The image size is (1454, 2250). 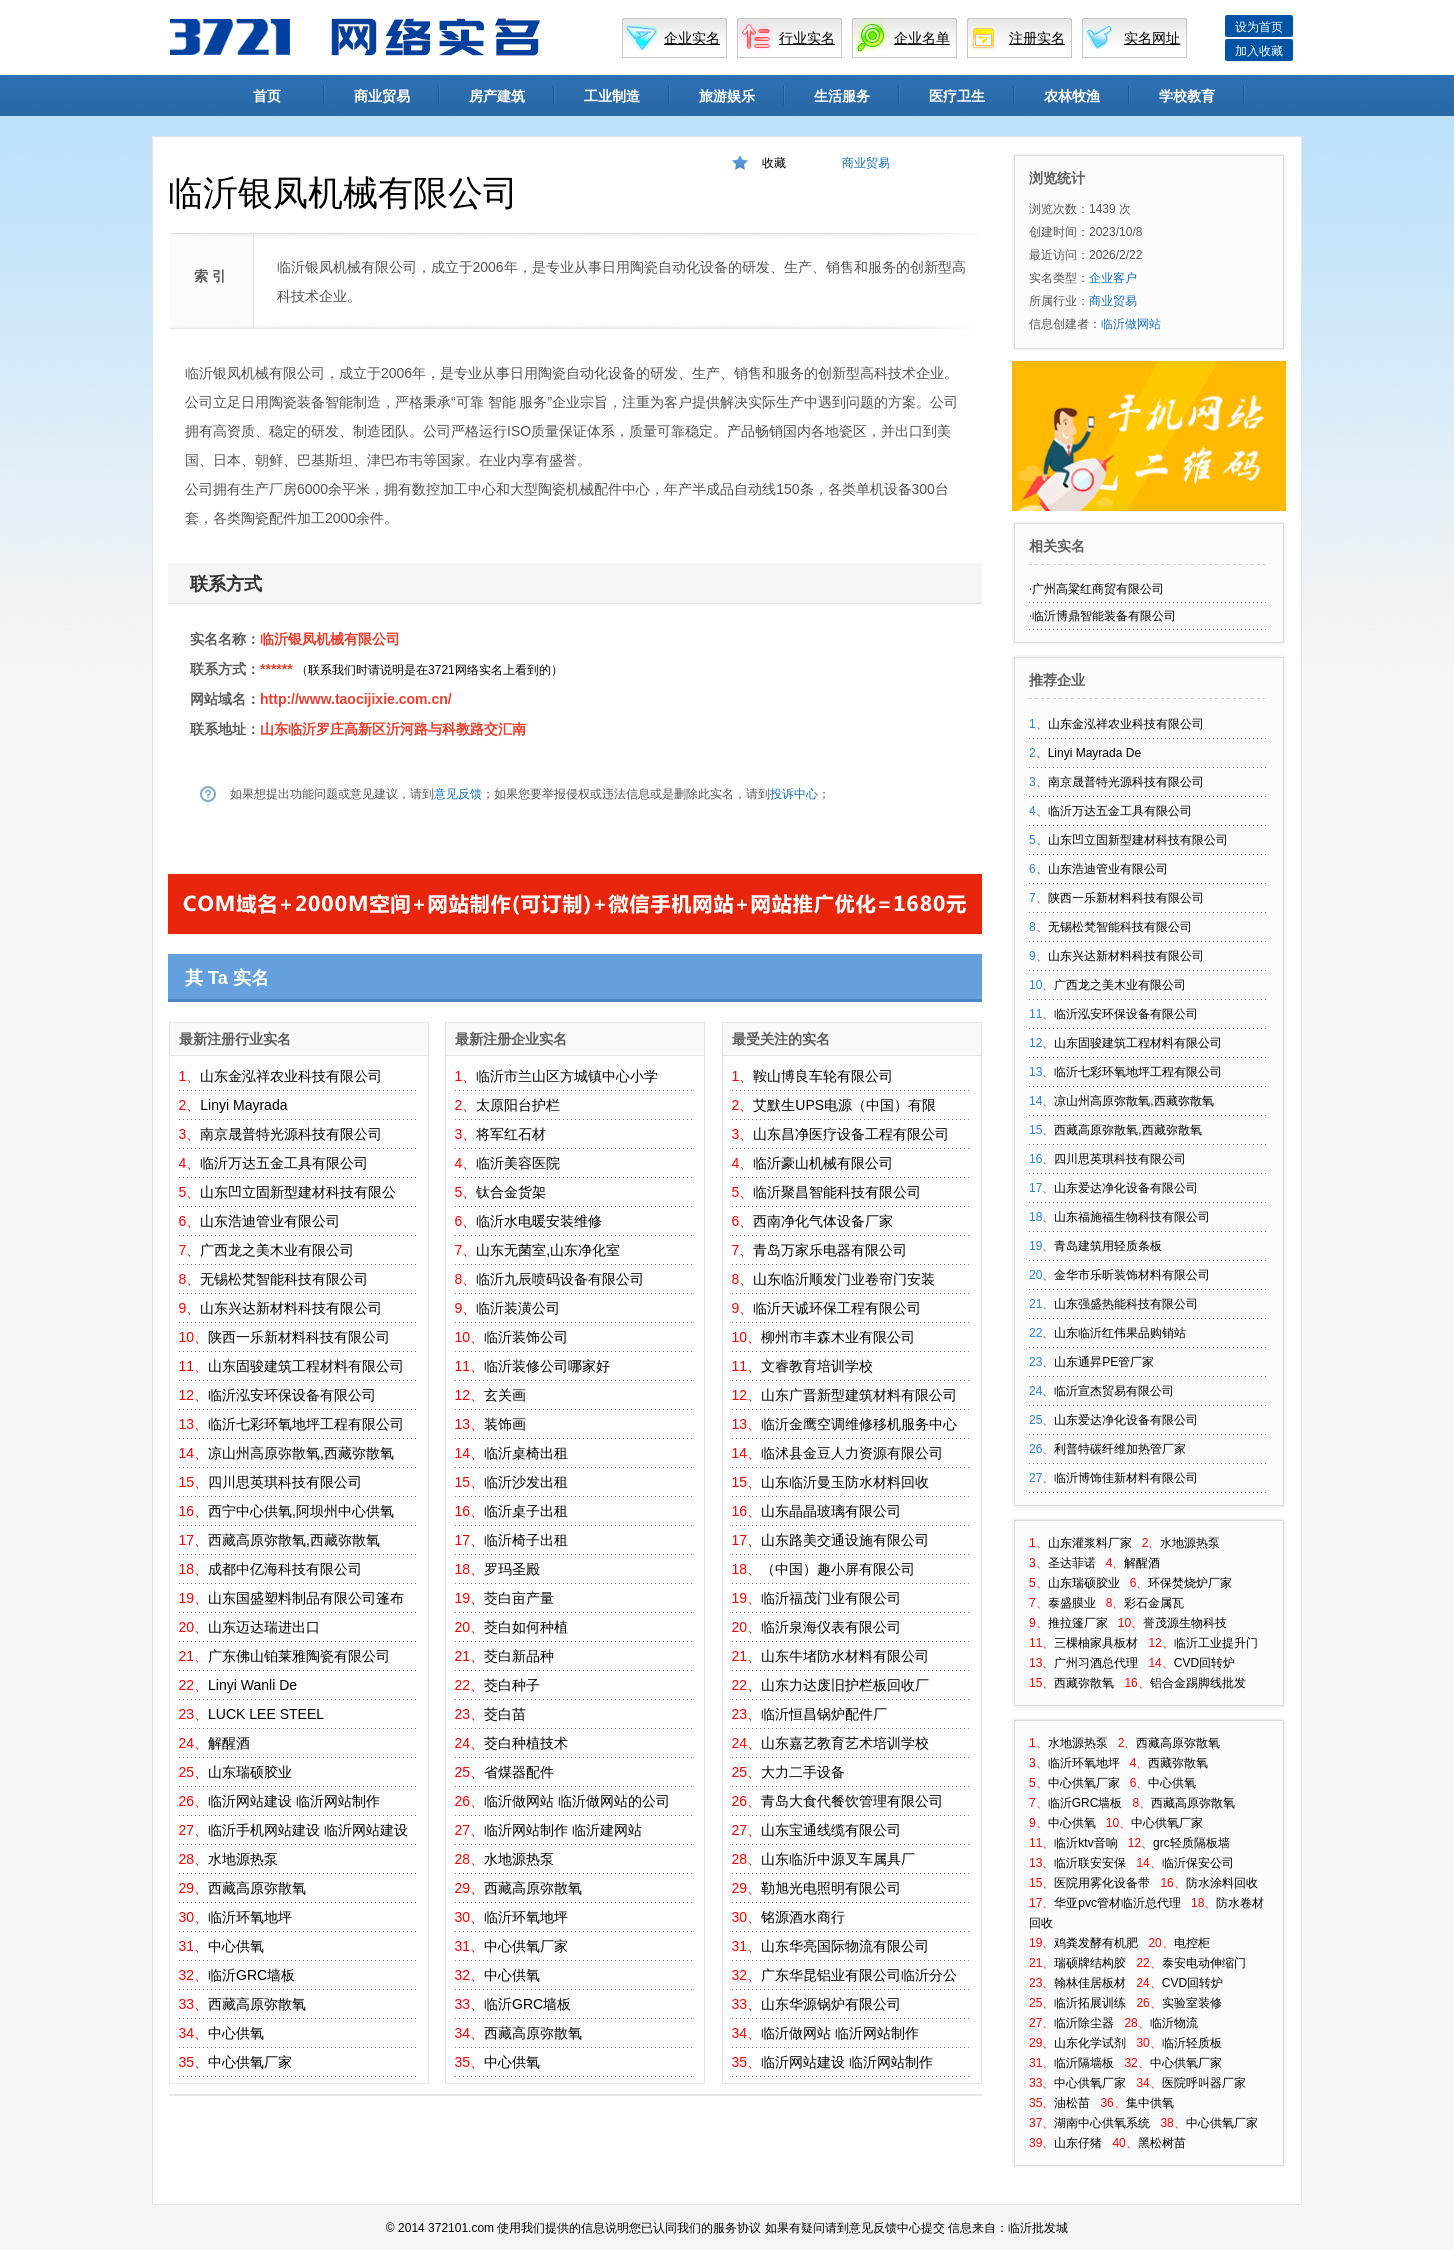 What do you see at coordinates (1126, 1304) in the screenshot?
I see `山东强盛热能科技有限公司` at bounding box center [1126, 1304].